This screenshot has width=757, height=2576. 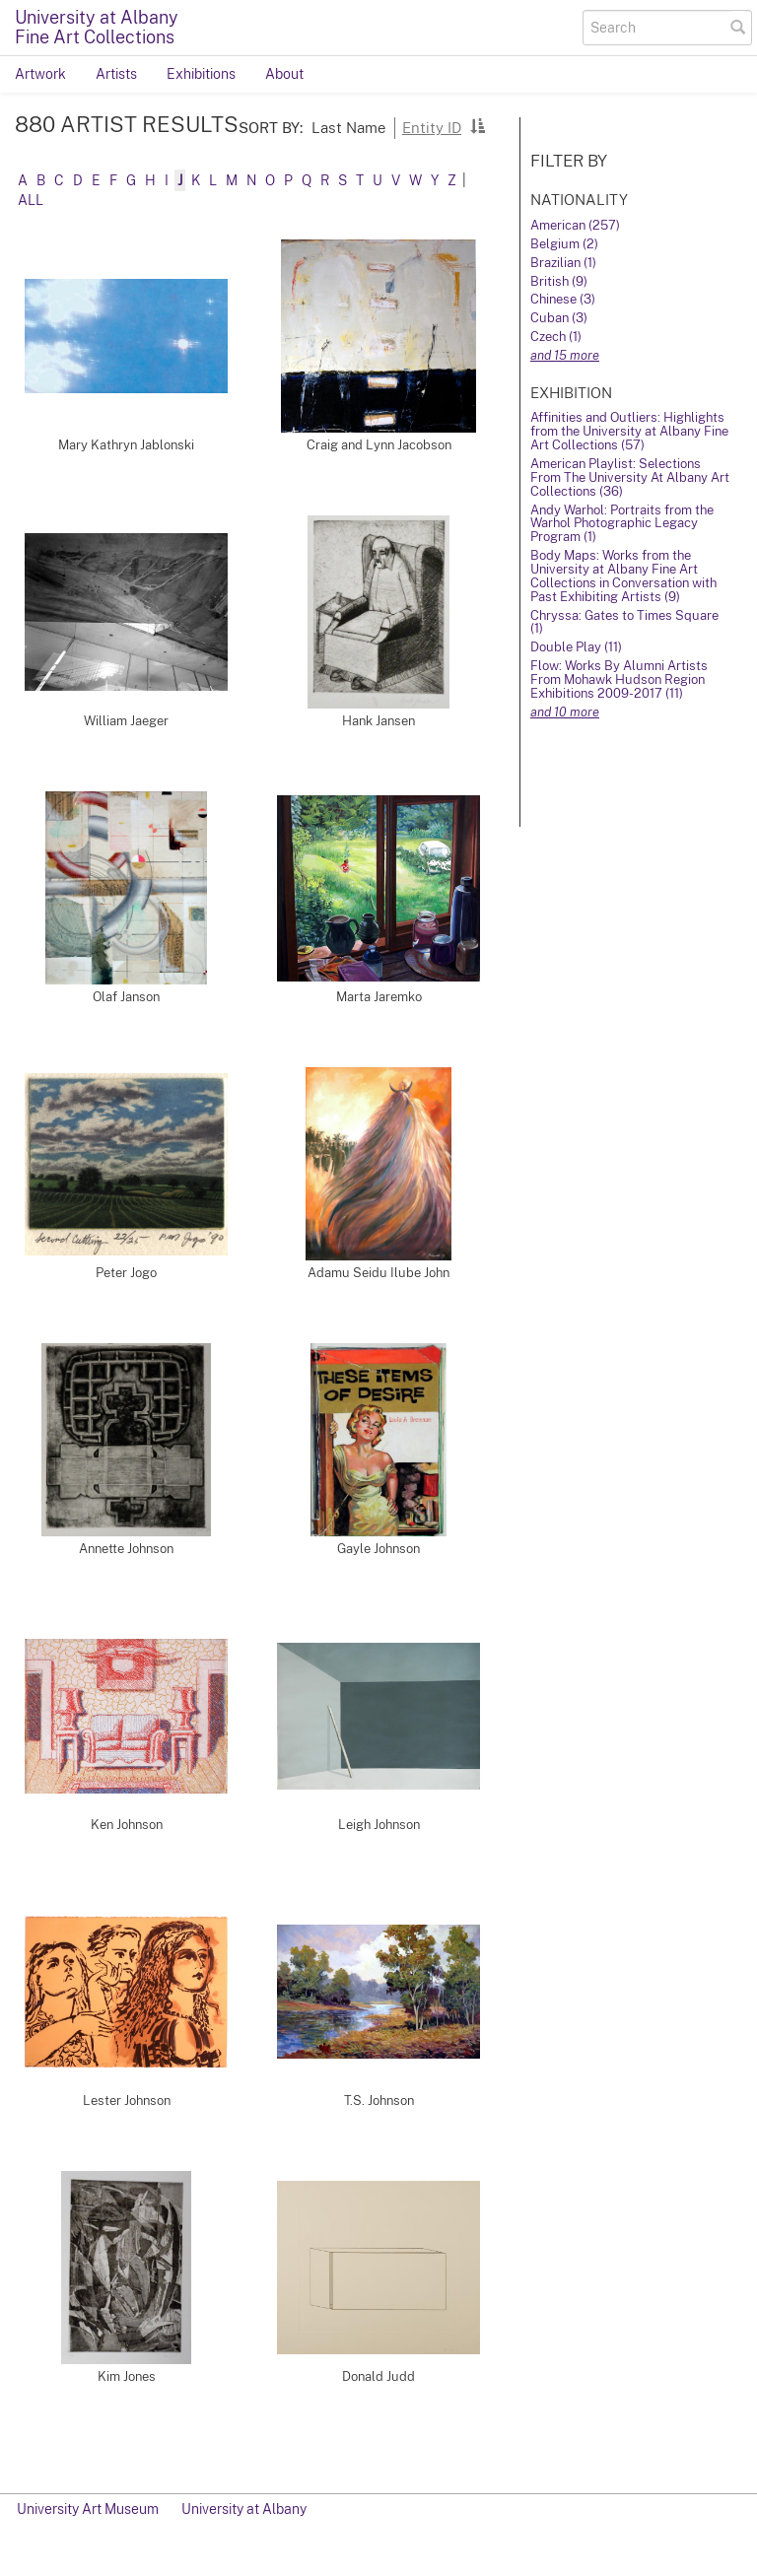 I want to click on Entity ID, so click(x=431, y=127).